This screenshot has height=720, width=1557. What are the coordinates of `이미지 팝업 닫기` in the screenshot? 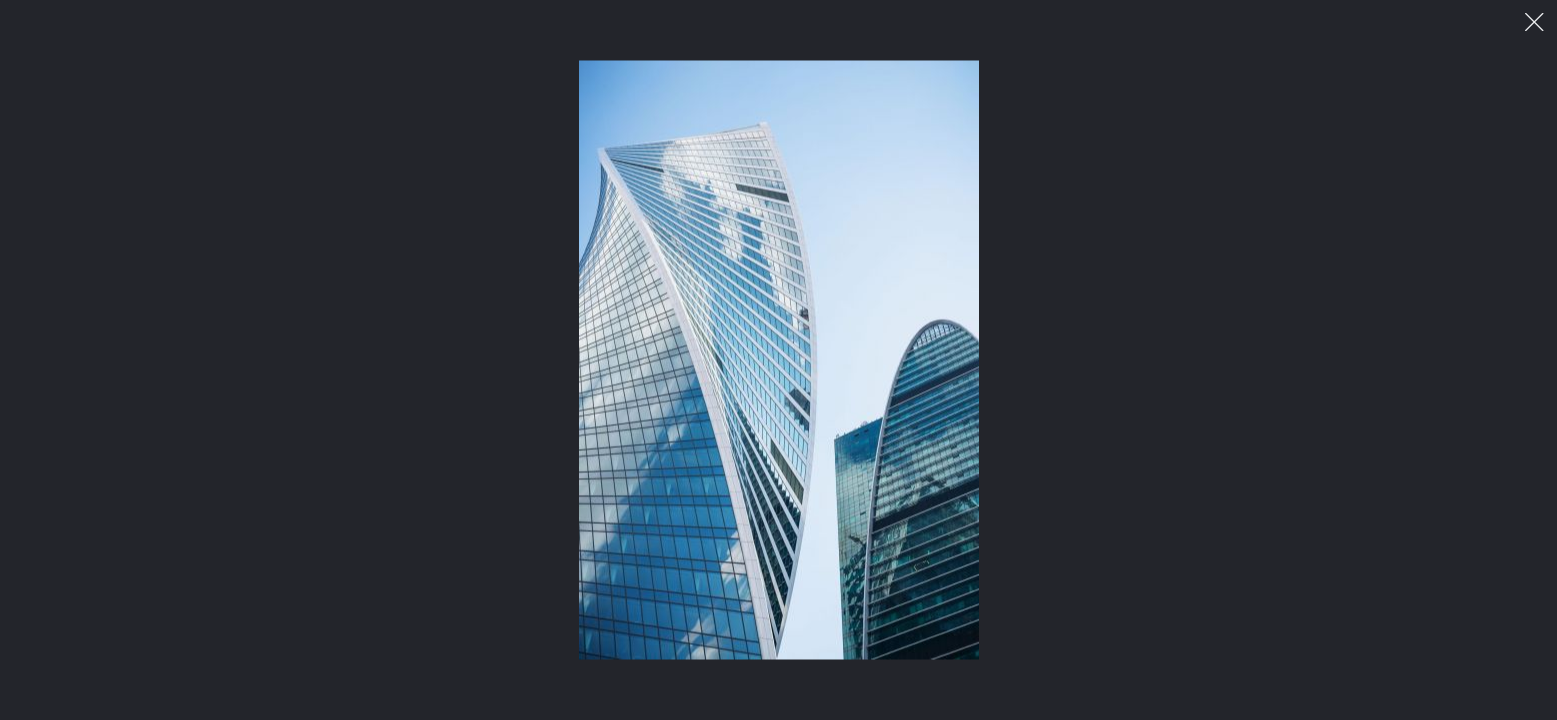 It's located at (1534, 22).